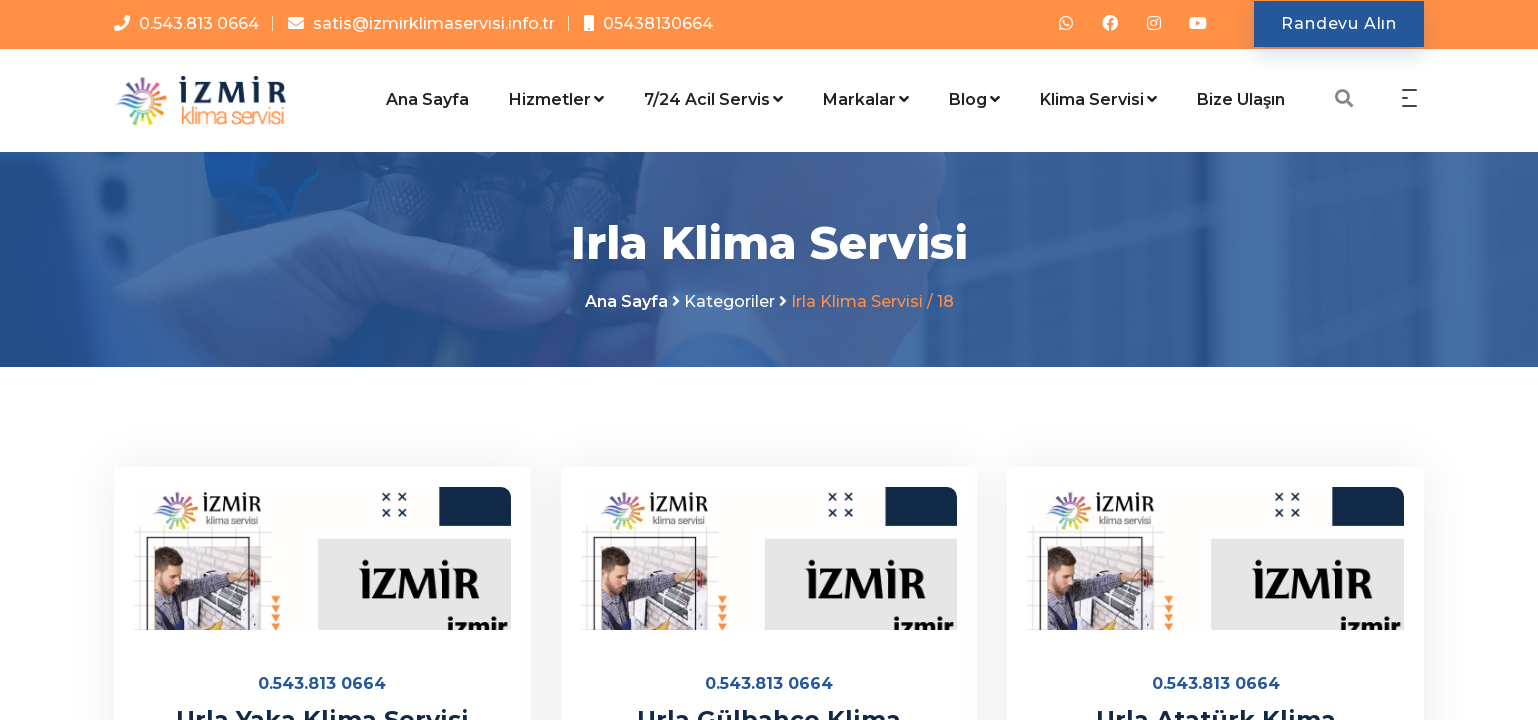 The height and width of the screenshot is (720, 1538). Describe the element at coordinates (199, 23) in the screenshot. I see `0.543.813 0664` at that location.